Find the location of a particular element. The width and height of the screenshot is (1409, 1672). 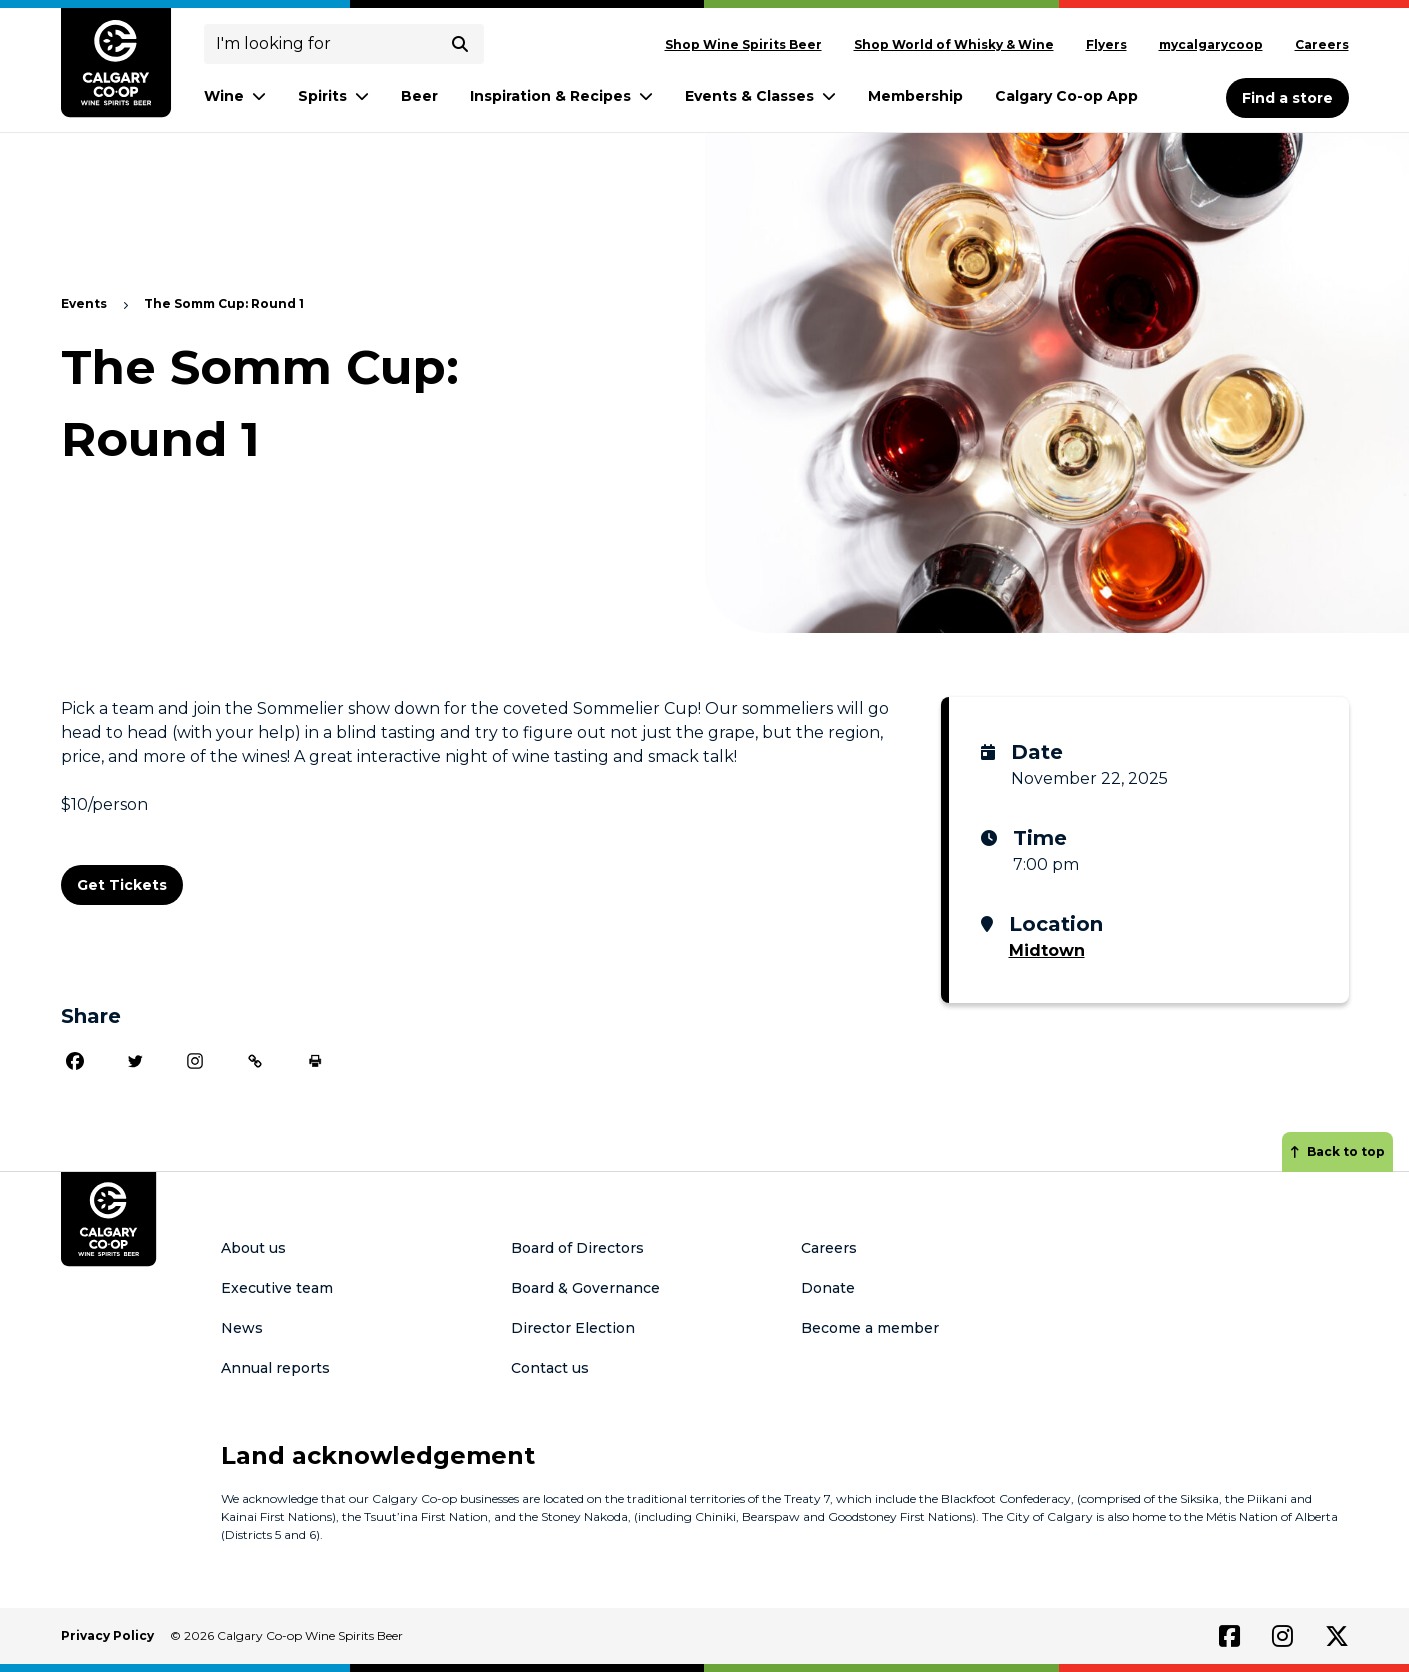

Back to top is located at coordinates (1337, 1151).